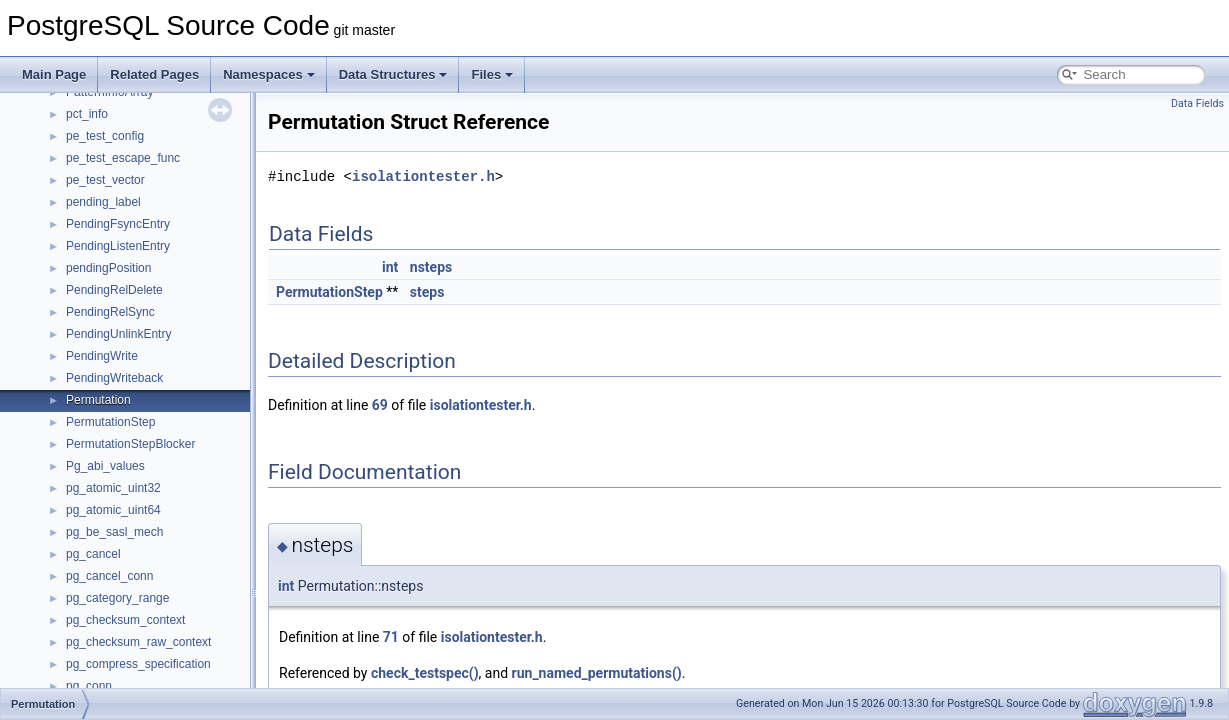 The height and width of the screenshot is (720, 1229). Describe the element at coordinates (87, 114) in the screenshot. I see `pct_info` at that location.